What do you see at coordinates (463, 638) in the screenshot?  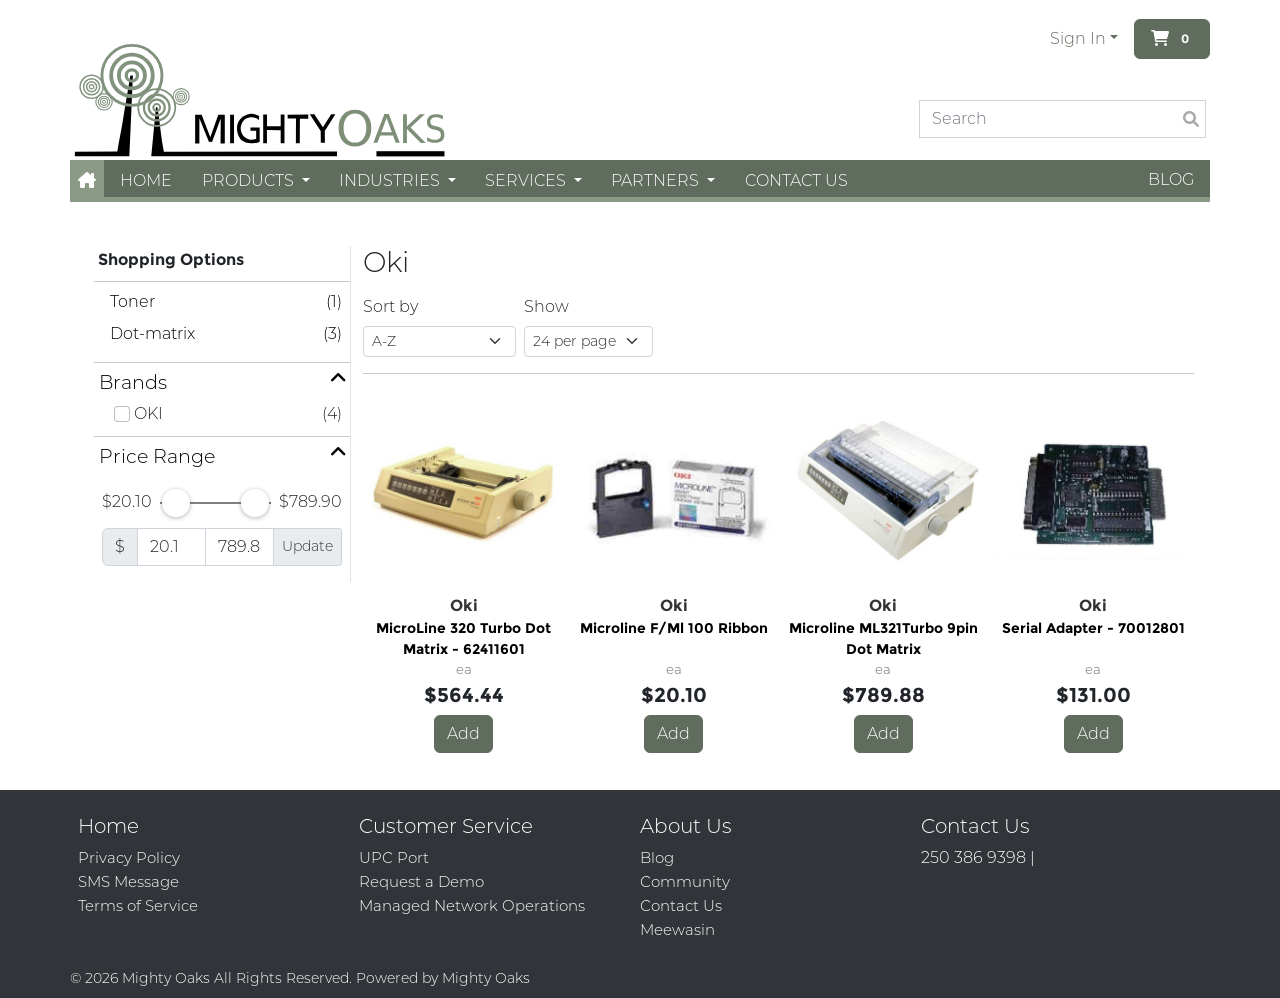 I see `MicroLine 320 Turbo Dot Matrix - 62411601` at bounding box center [463, 638].